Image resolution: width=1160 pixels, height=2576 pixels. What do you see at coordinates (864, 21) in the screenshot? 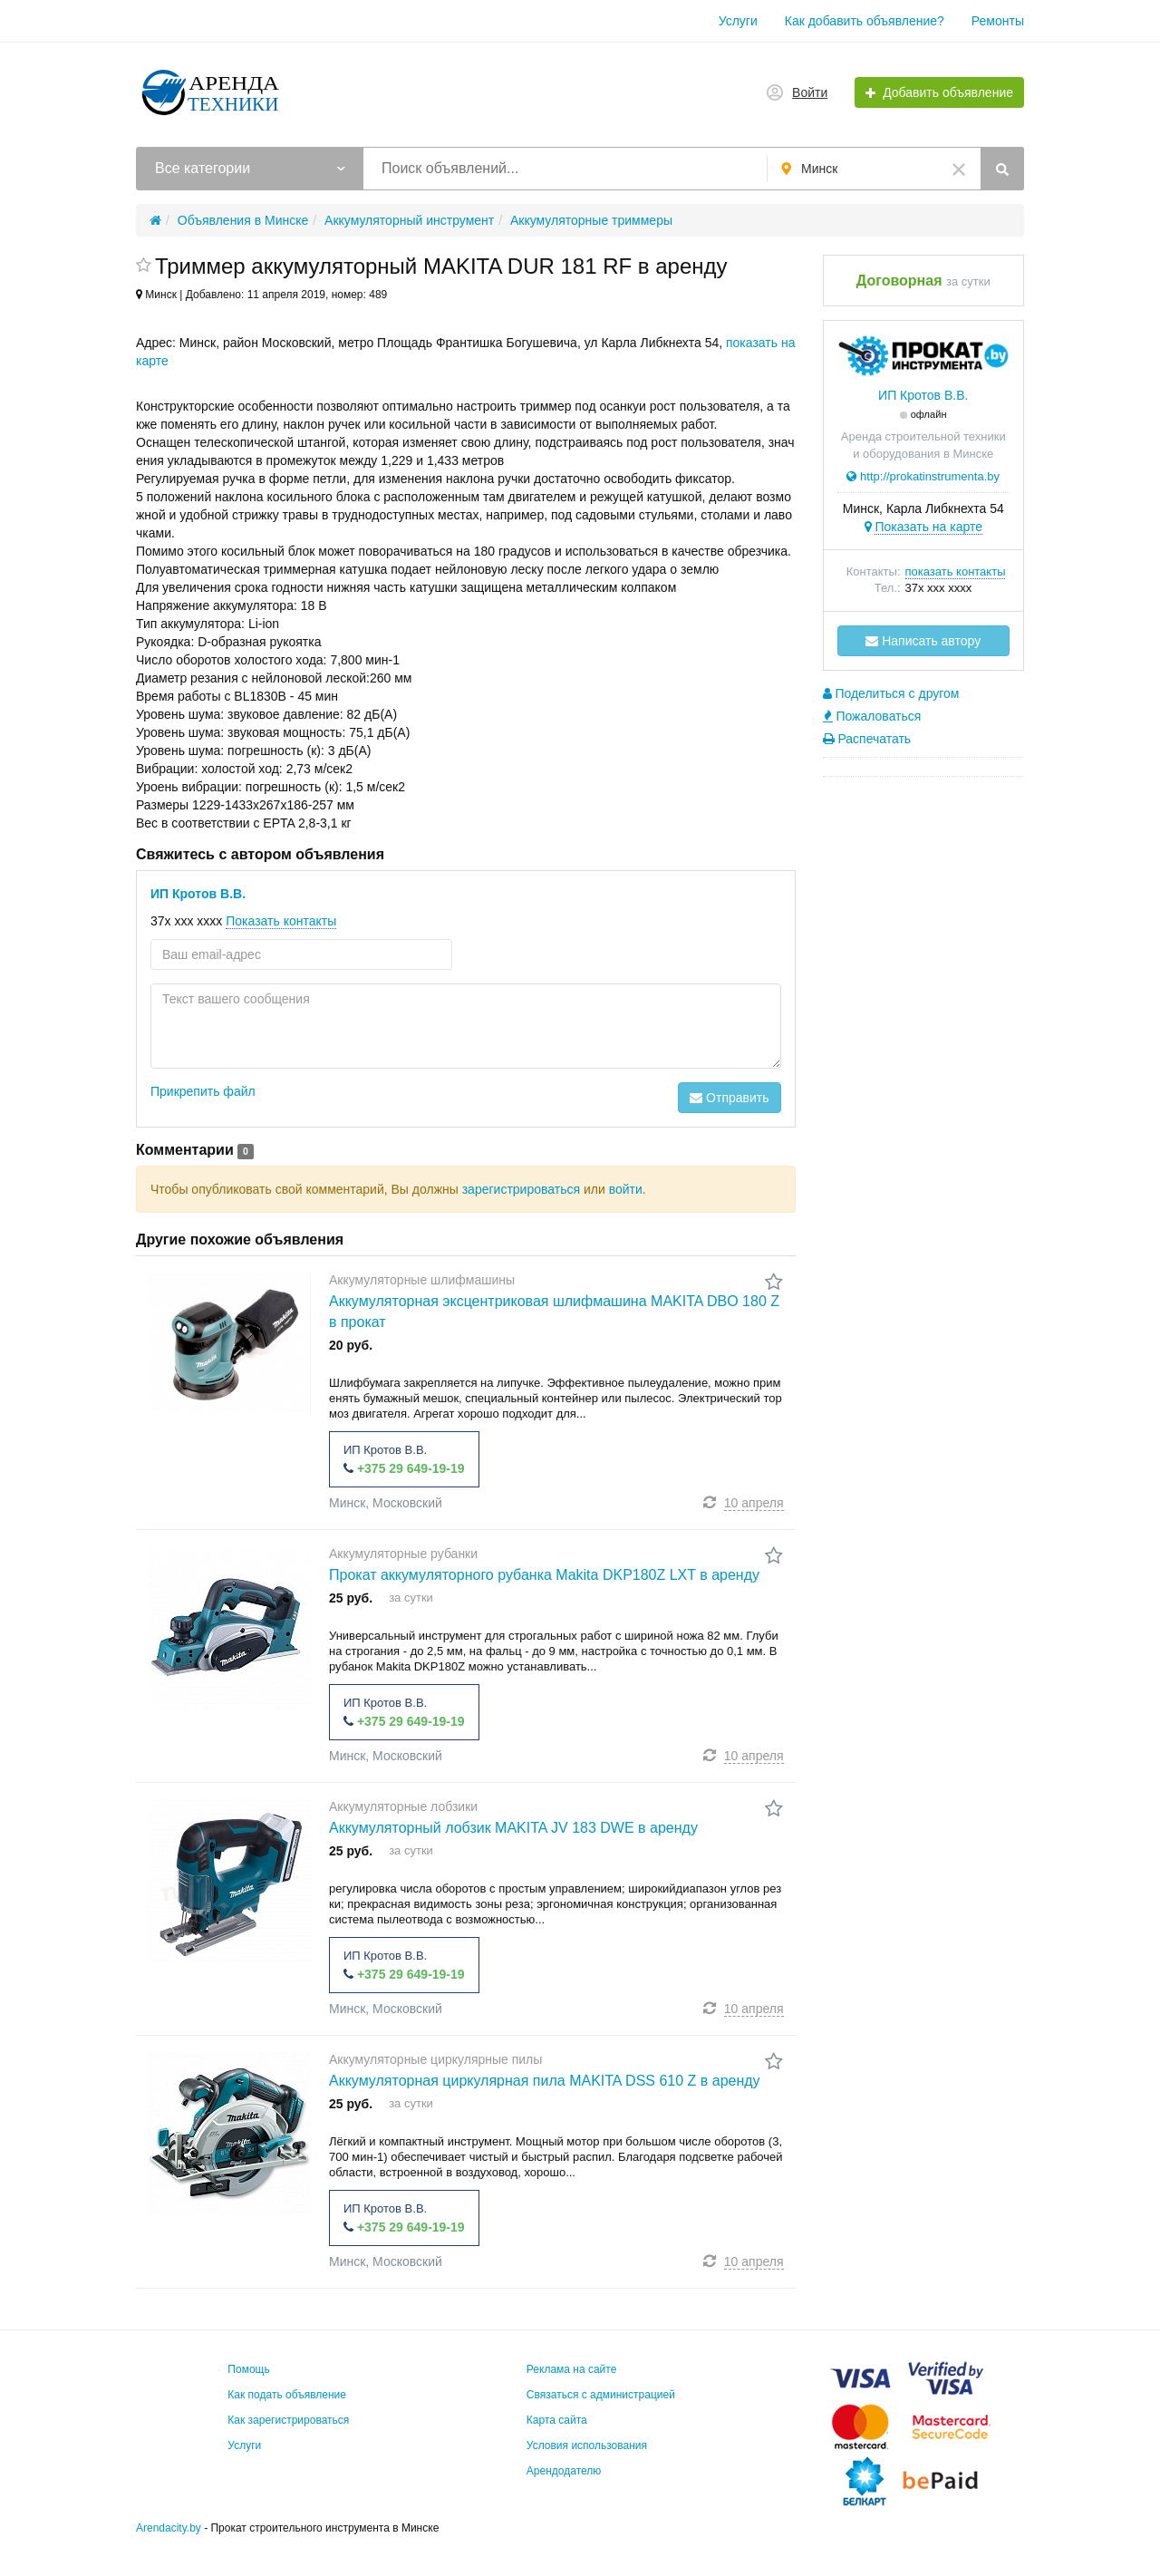
I see `Как добавить объявление?` at bounding box center [864, 21].